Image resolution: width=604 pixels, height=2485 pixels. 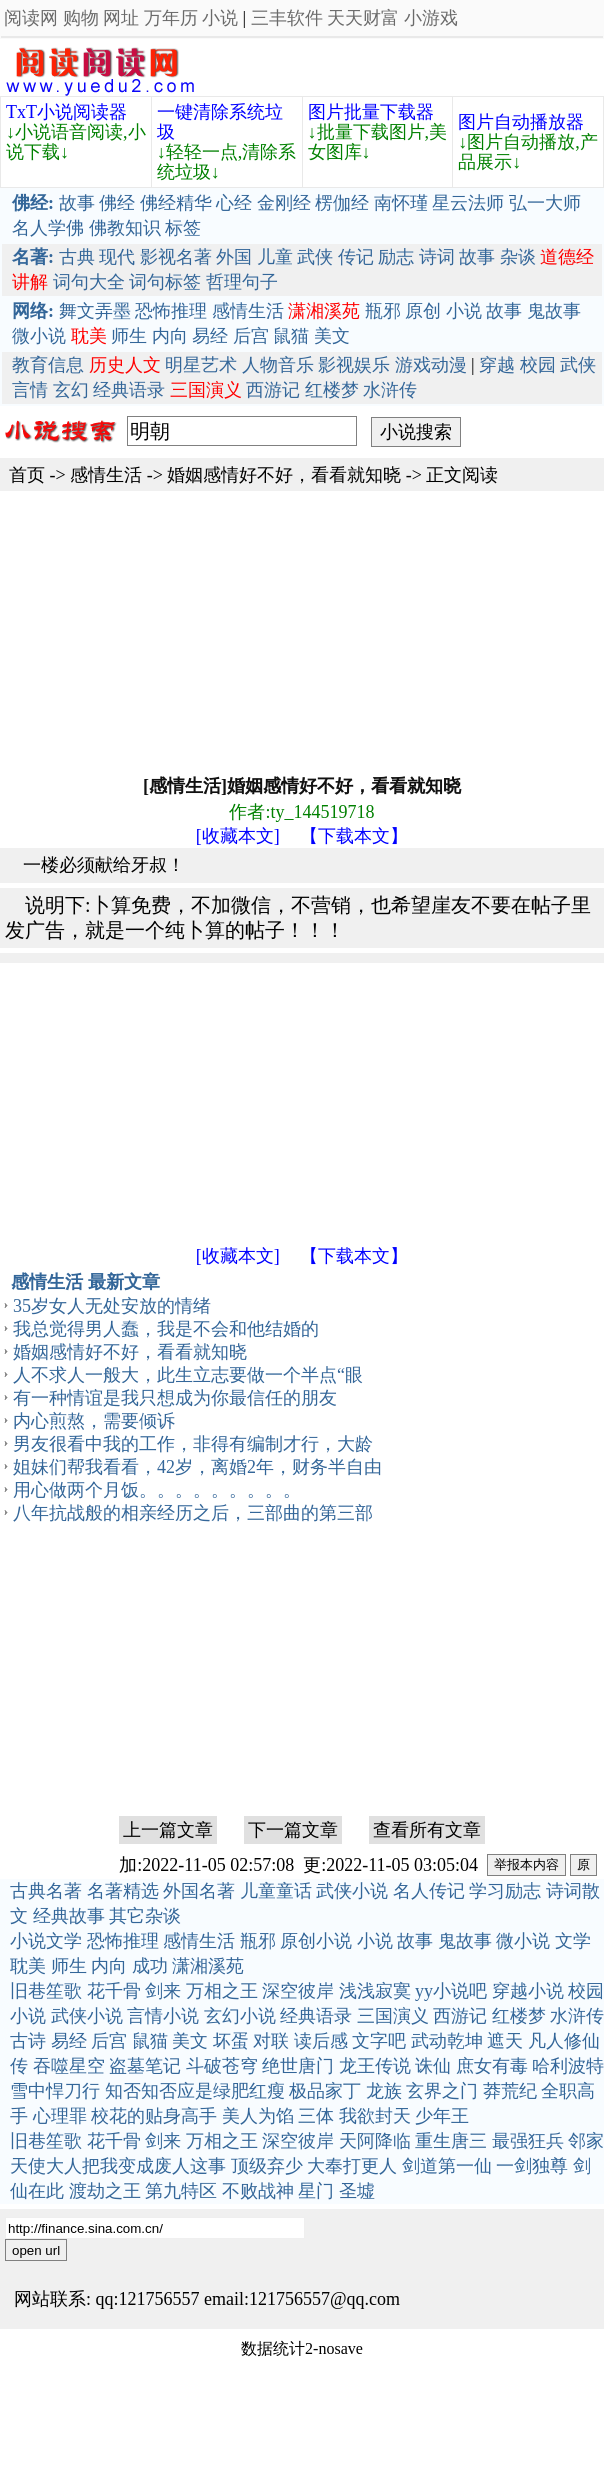 What do you see at coordinates (89, 282) in the screenshot?
I see `词句大全` at bounding box center [89, 282].